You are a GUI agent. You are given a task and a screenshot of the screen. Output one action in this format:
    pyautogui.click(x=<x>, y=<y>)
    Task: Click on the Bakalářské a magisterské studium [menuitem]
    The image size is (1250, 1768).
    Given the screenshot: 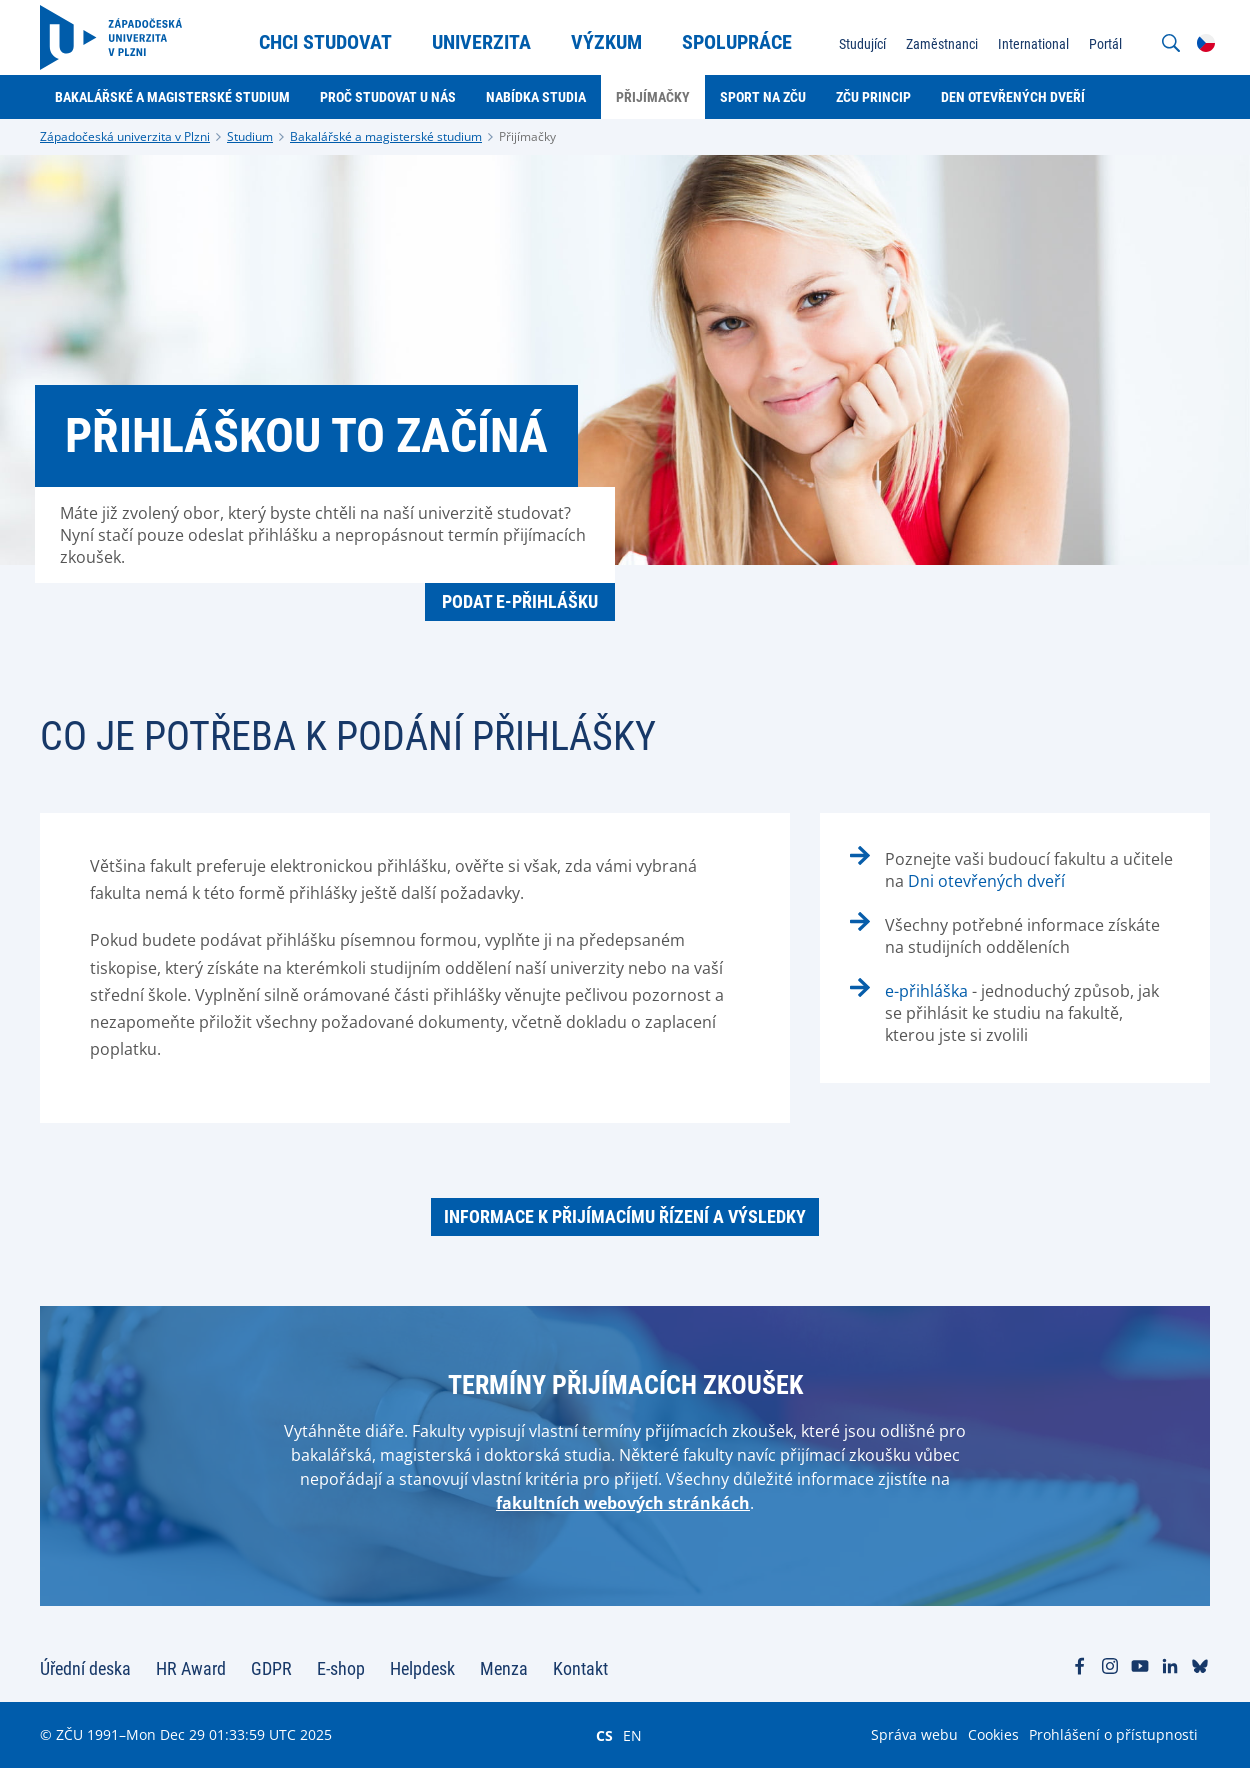 What is the action you would take?
    pyautogui.click(x=172, y=97)
    